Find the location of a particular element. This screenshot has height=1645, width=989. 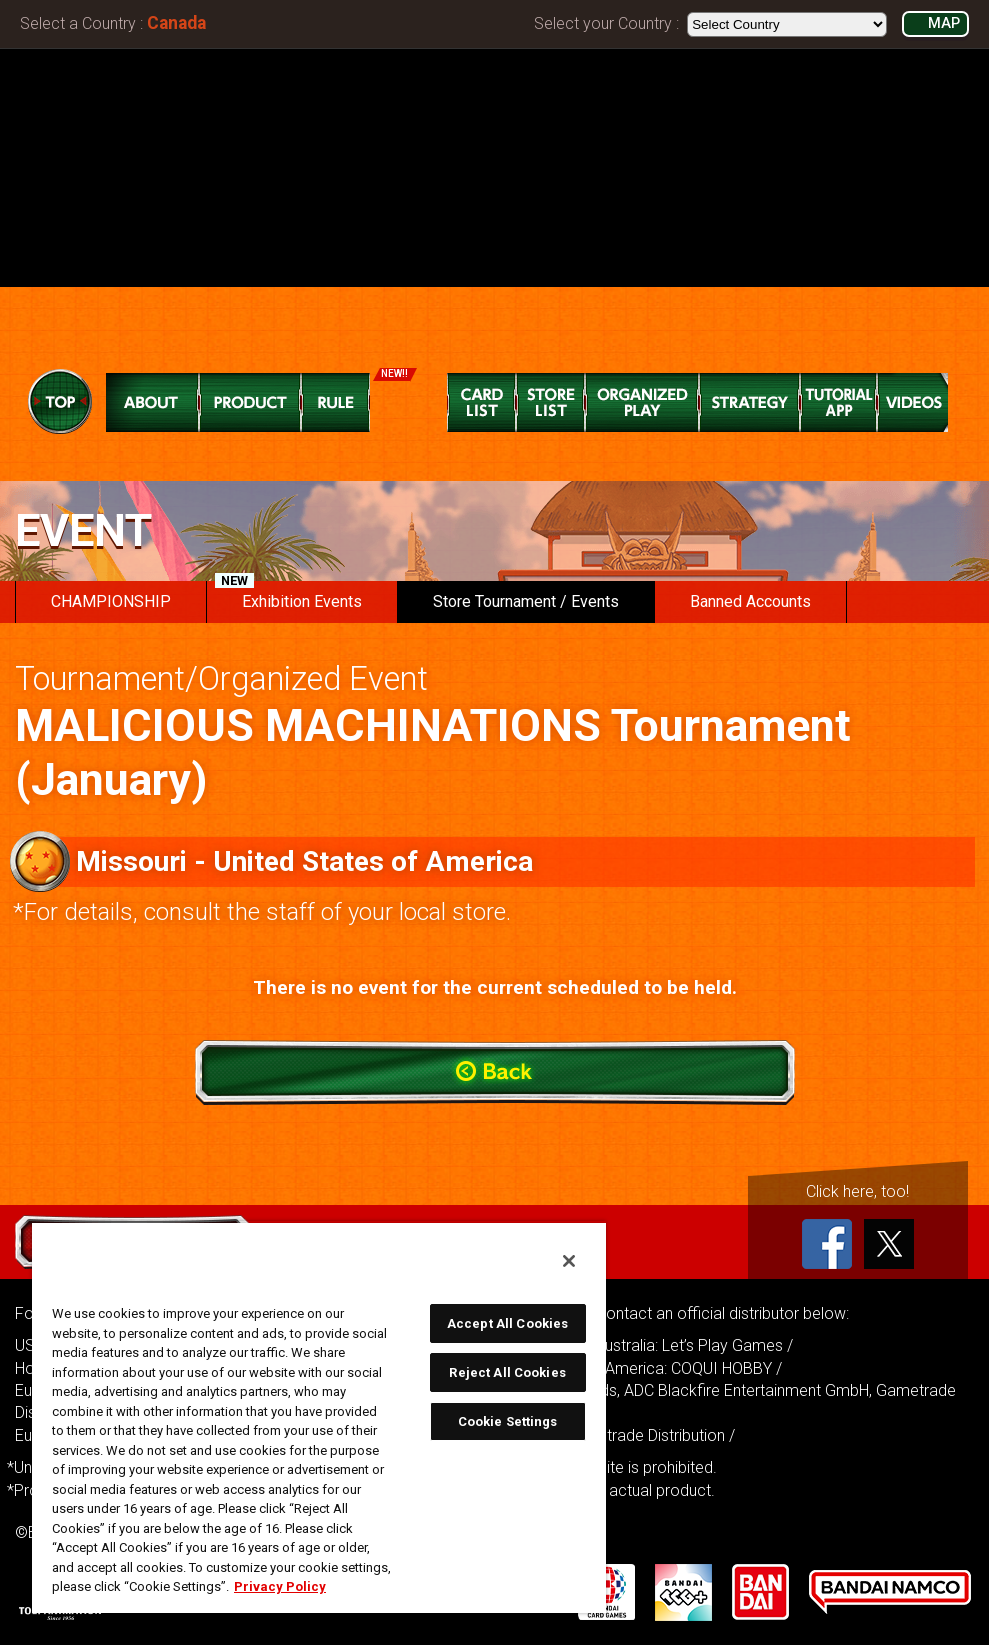

Banned Accounts is located at coordinates (750, 601).